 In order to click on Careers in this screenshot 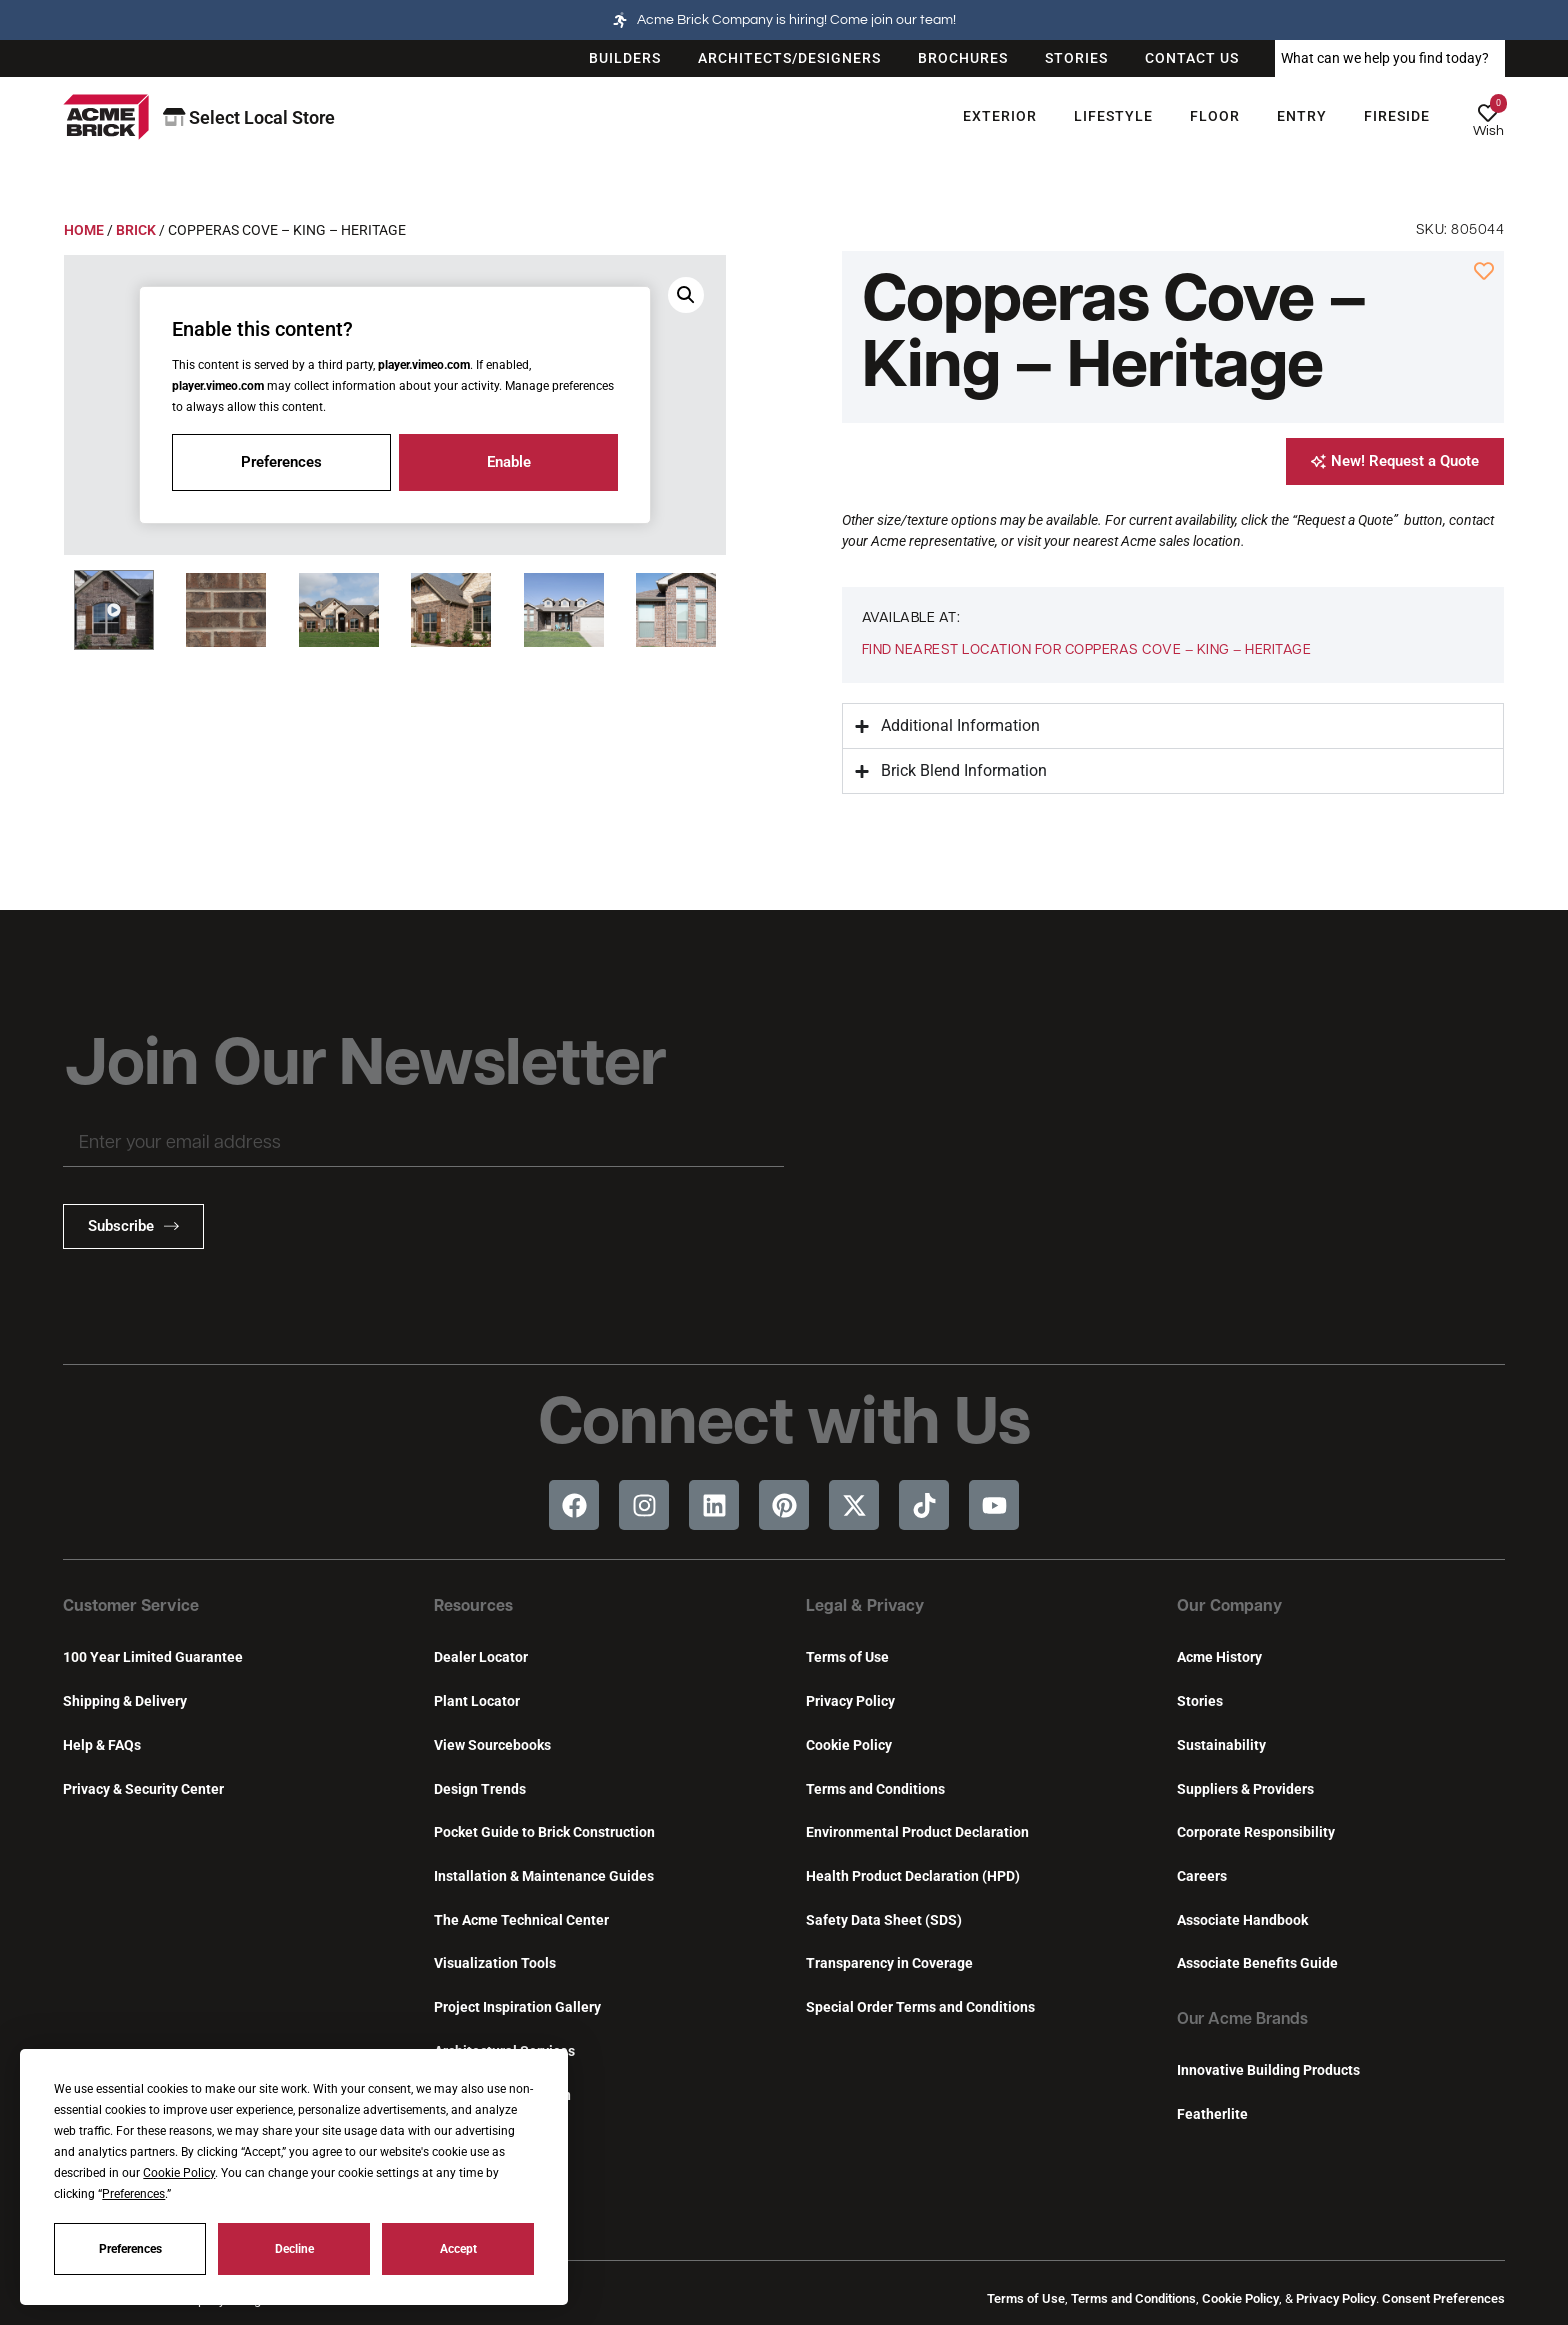, I will do `click(1202, 1876)`.